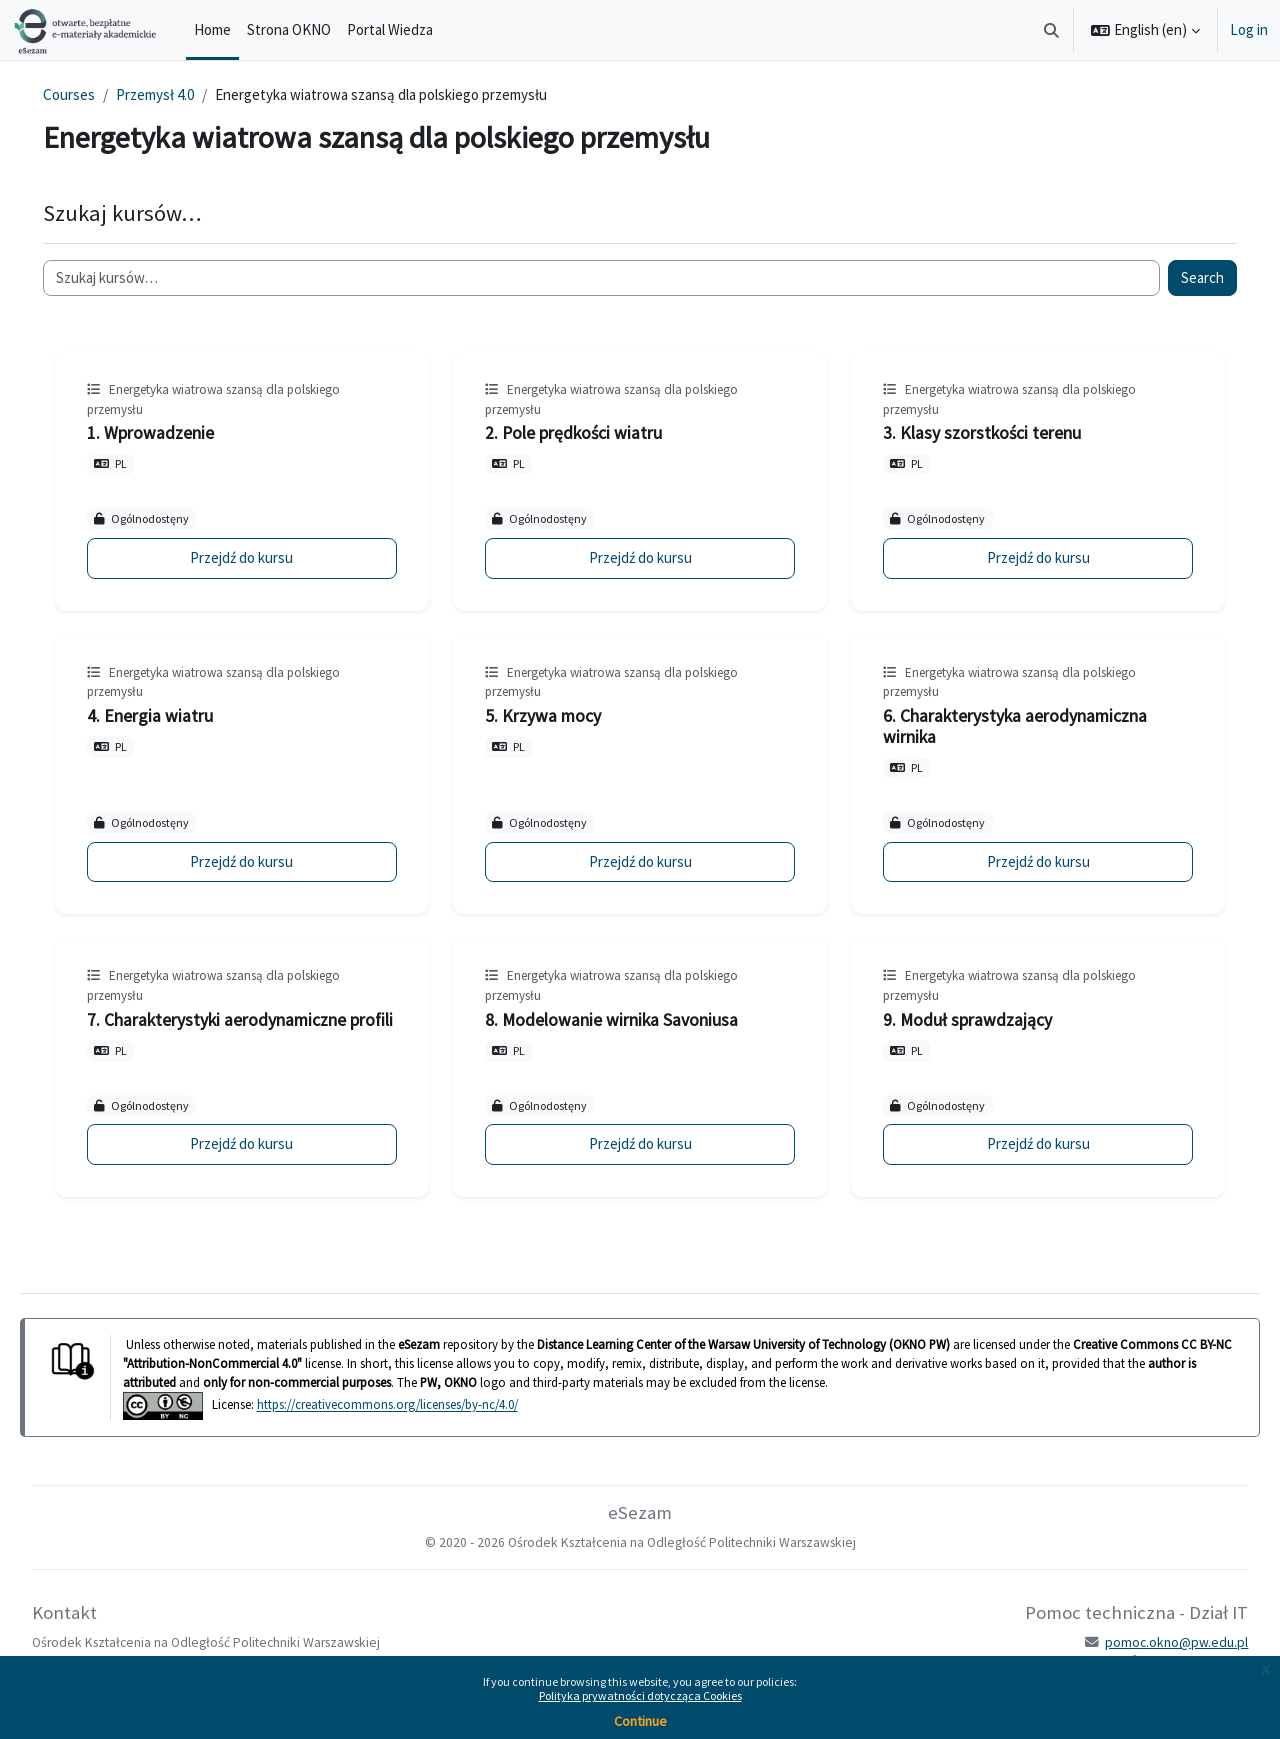 The image size is (1280, 1739). Describe the element at coordinates (1019, 861) in the screenshot. I see `Przejdź do kursu [6. Charakterystyka aerodynamiczna wirnika]` at that location.